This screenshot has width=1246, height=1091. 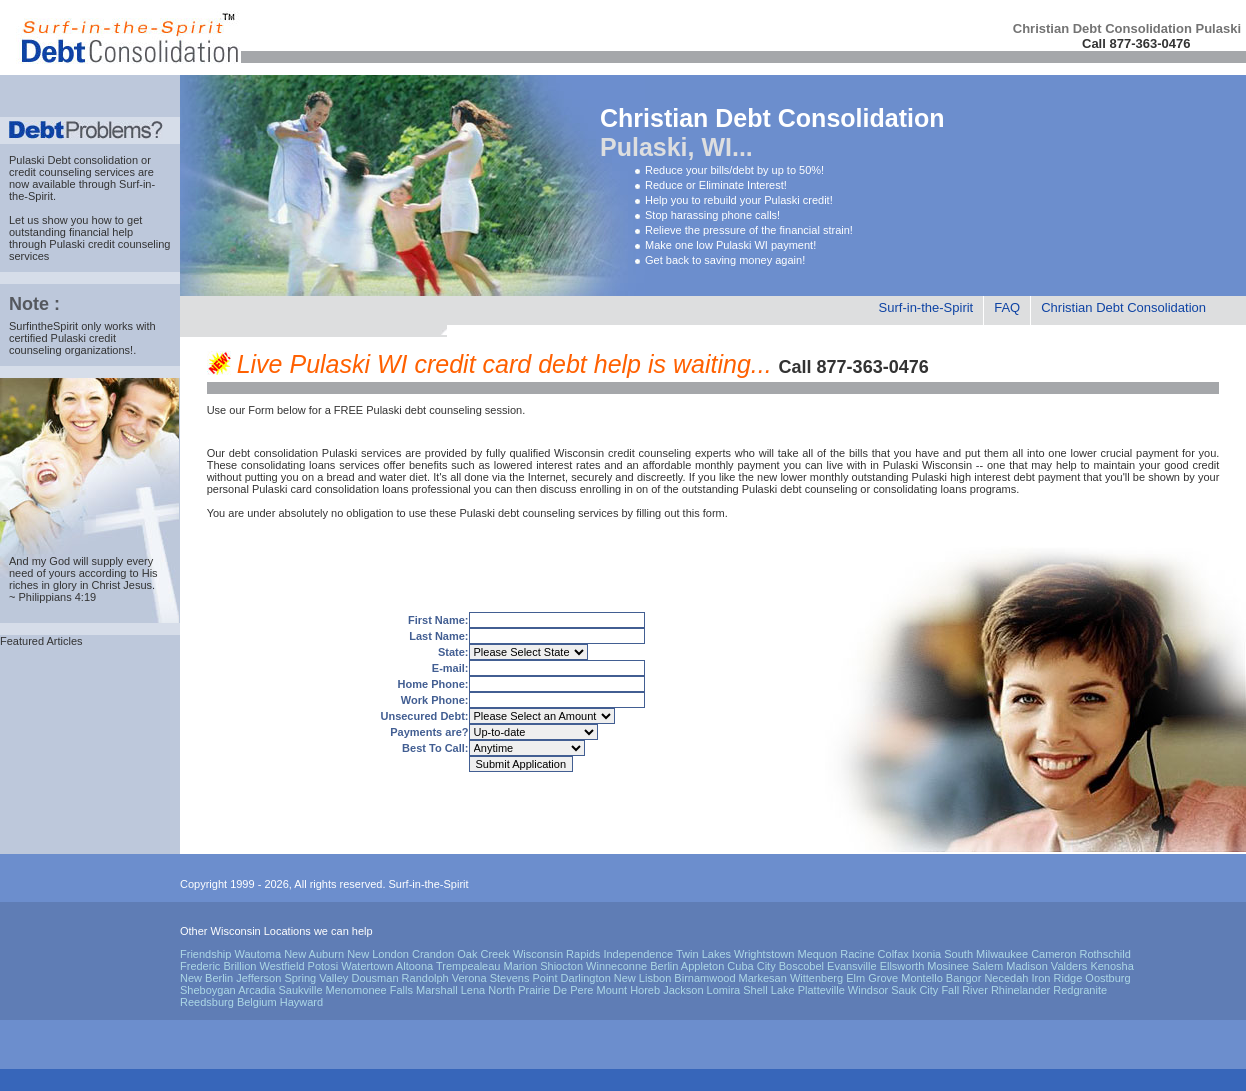 I want to click on Trempealeau, so click(x=468, y=966).